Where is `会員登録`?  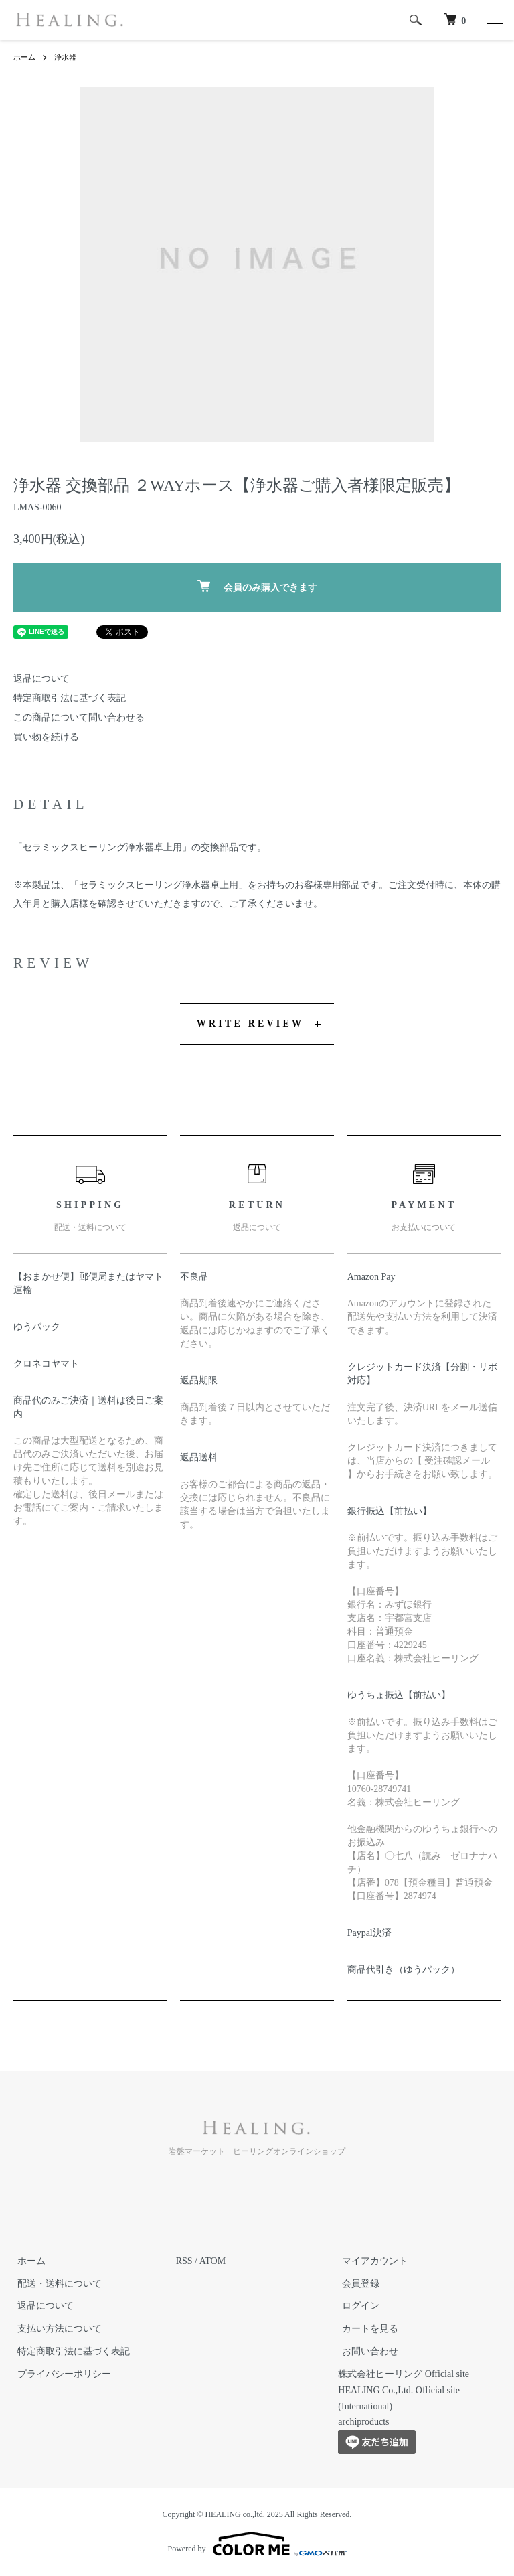
会員登録 is located at coordinates (356, 2284).